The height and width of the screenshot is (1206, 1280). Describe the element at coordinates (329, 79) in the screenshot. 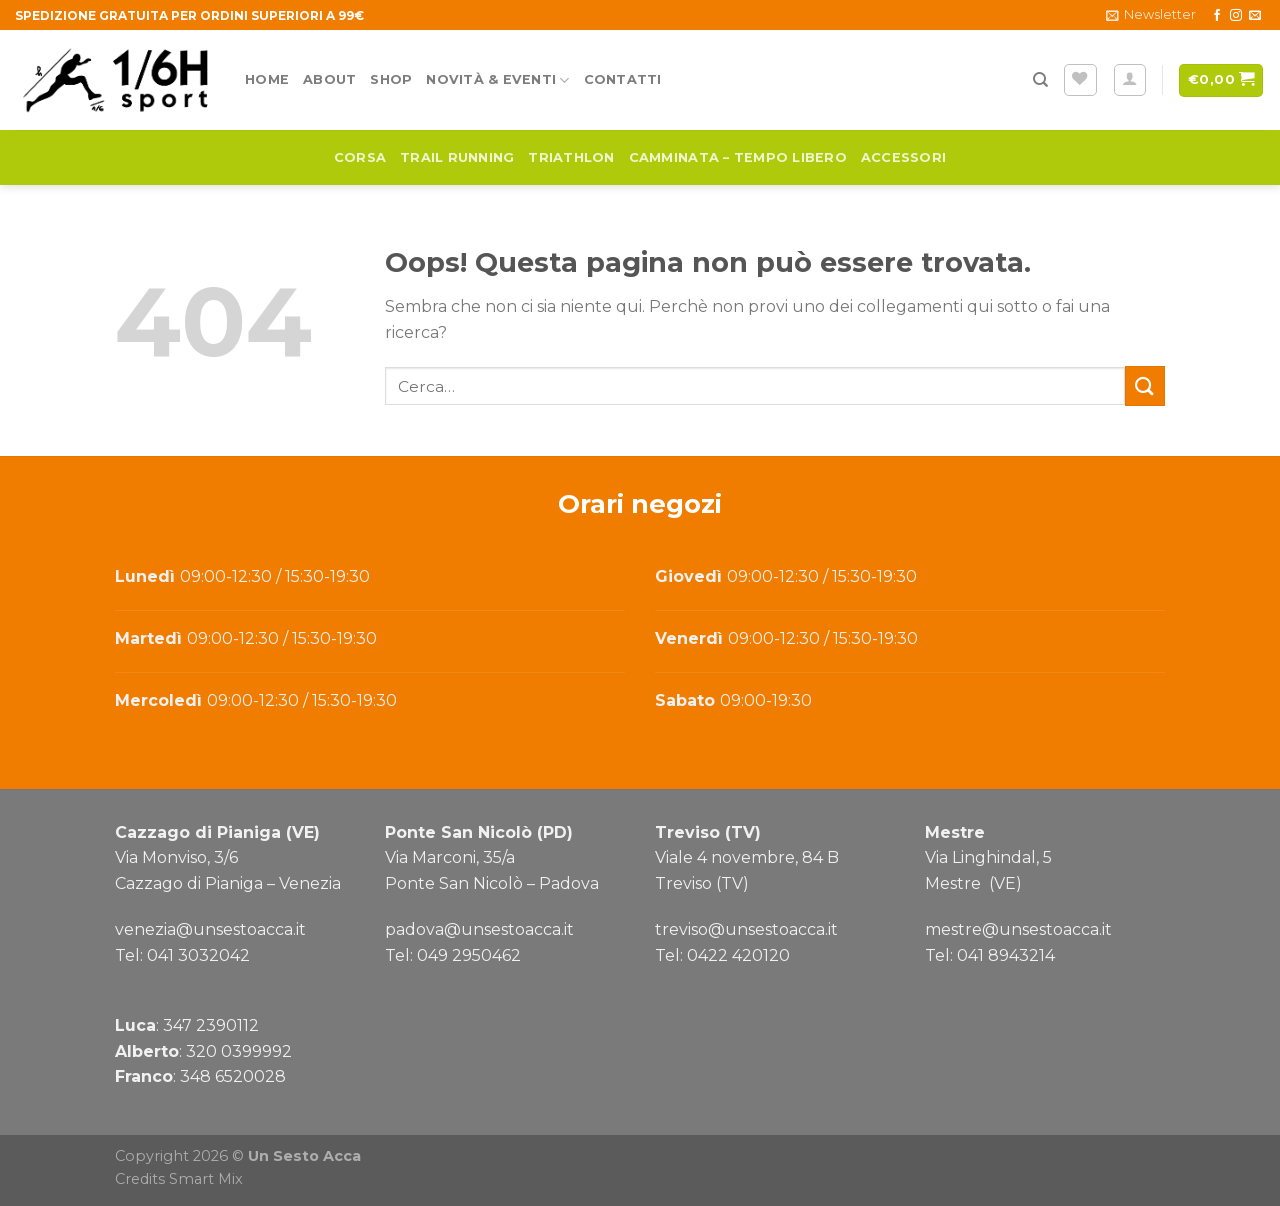

I see `About` at that location.